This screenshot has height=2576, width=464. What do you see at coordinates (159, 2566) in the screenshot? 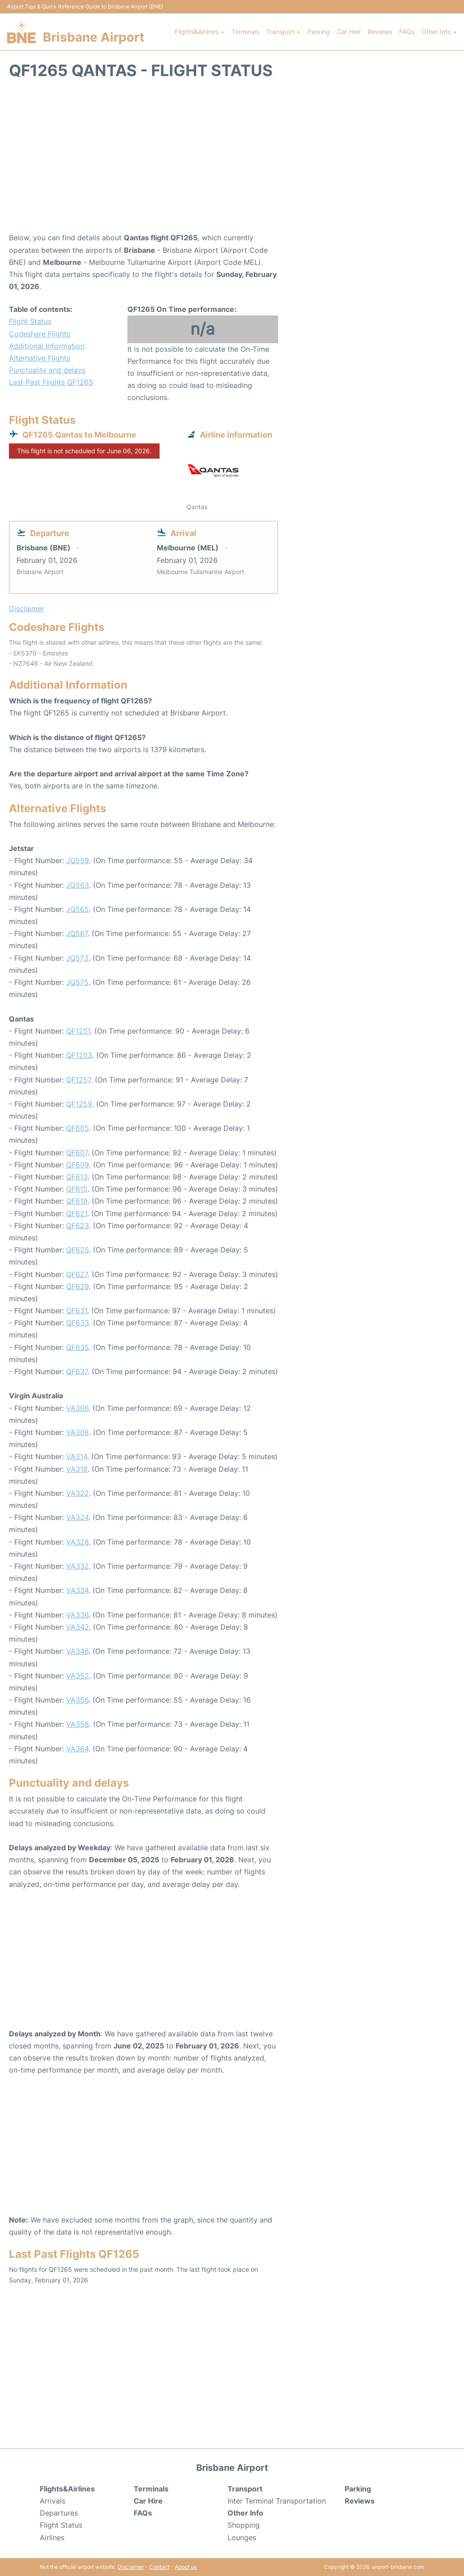
I see `Contact` at bounding box center [159, 2566].